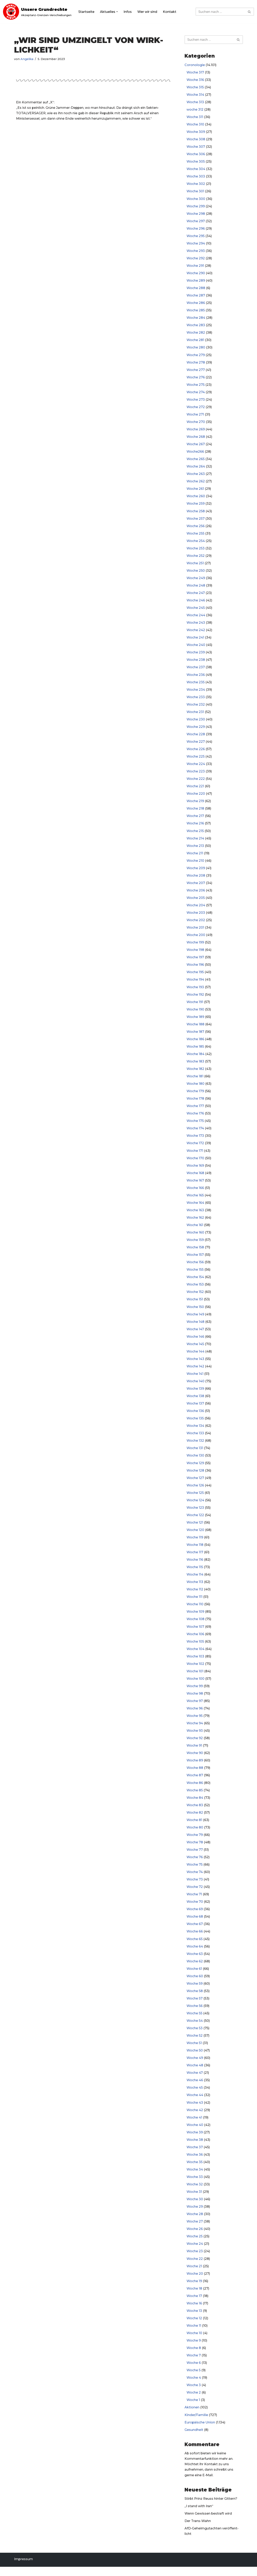 This screenshot has height=2576, width=257. What do you see at coordinates (195, 1819) in the screenshot?
I see `Woche 82` at bounding box center [195, 1819].